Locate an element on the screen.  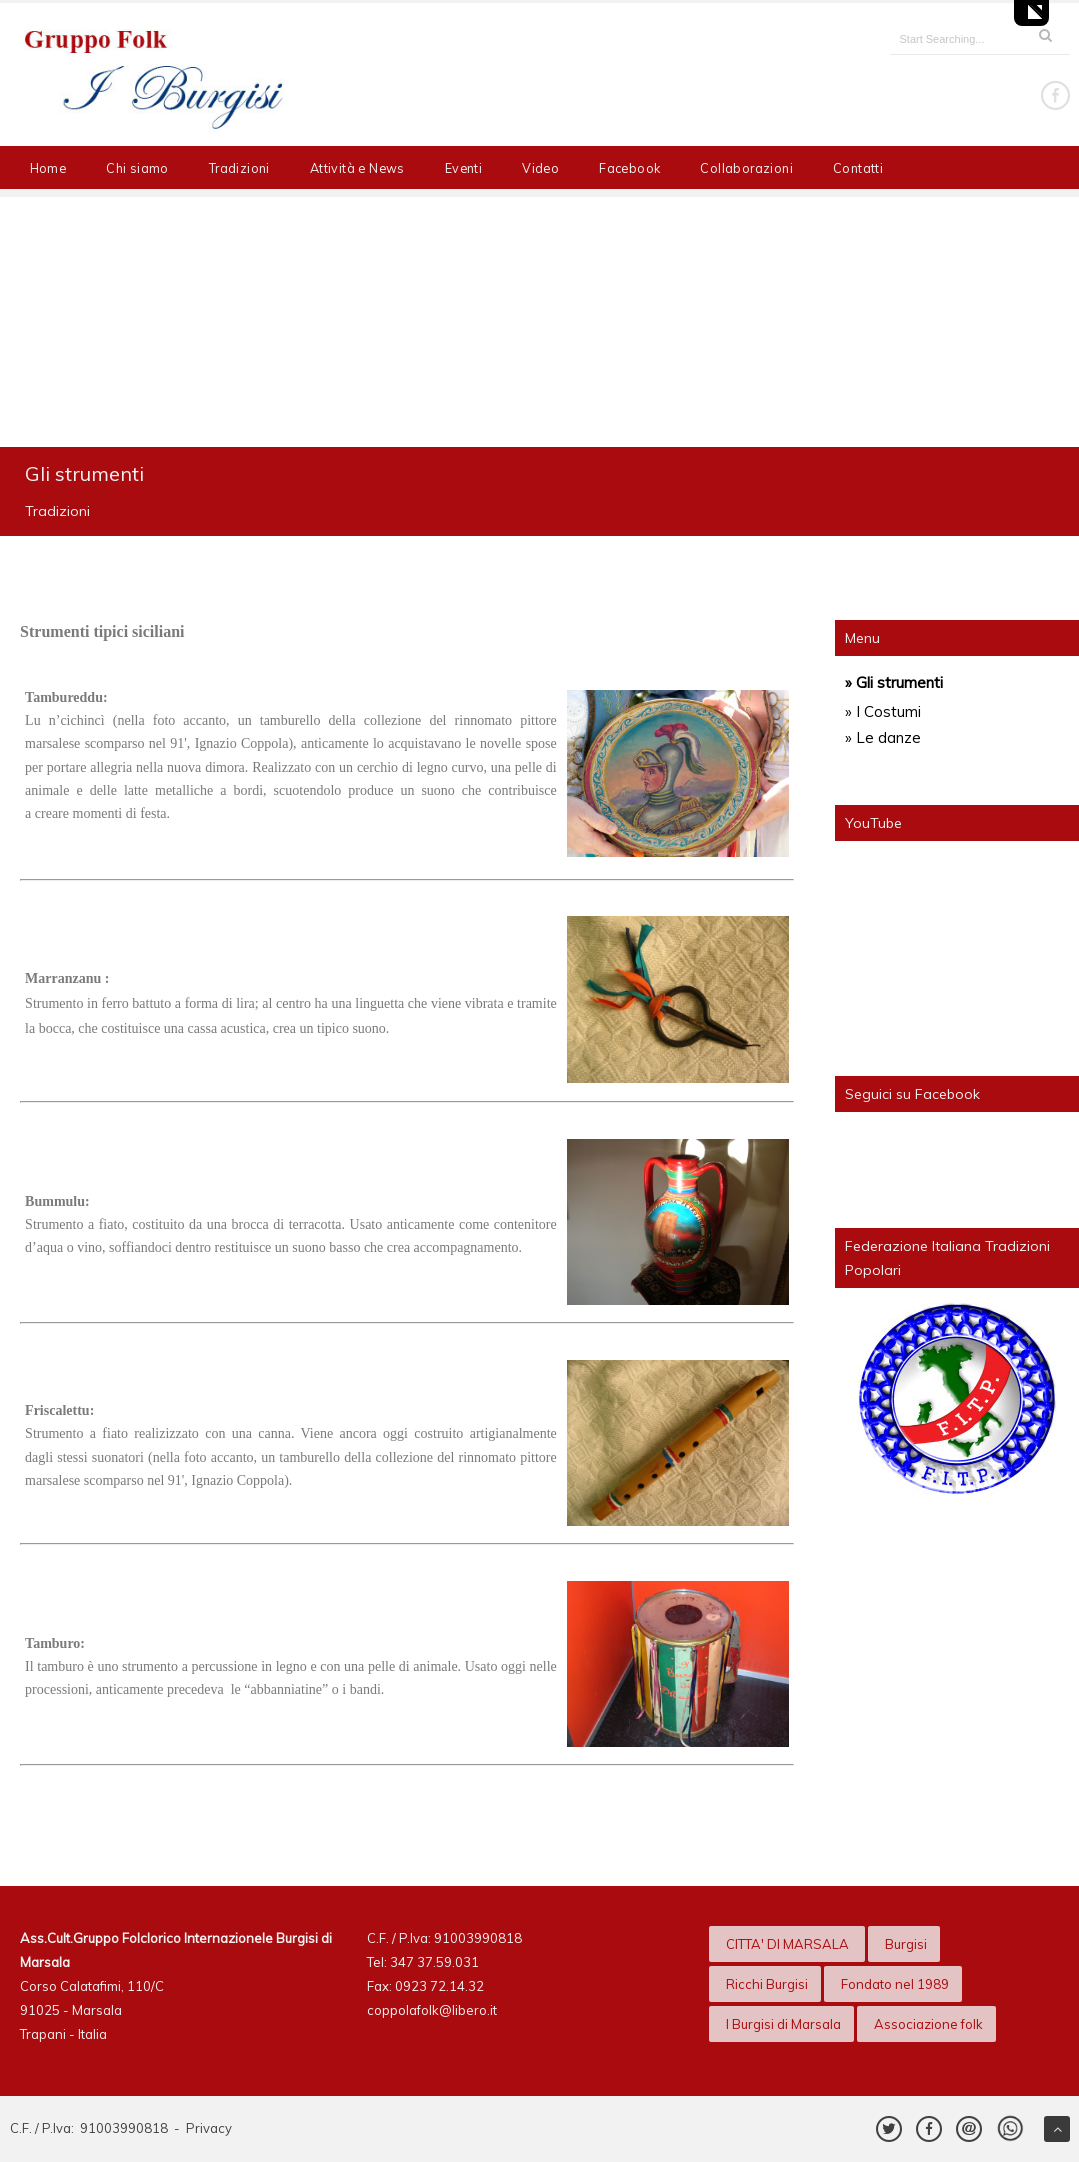
I Burgisi di Marsala is located at coordinates (783, 2024).